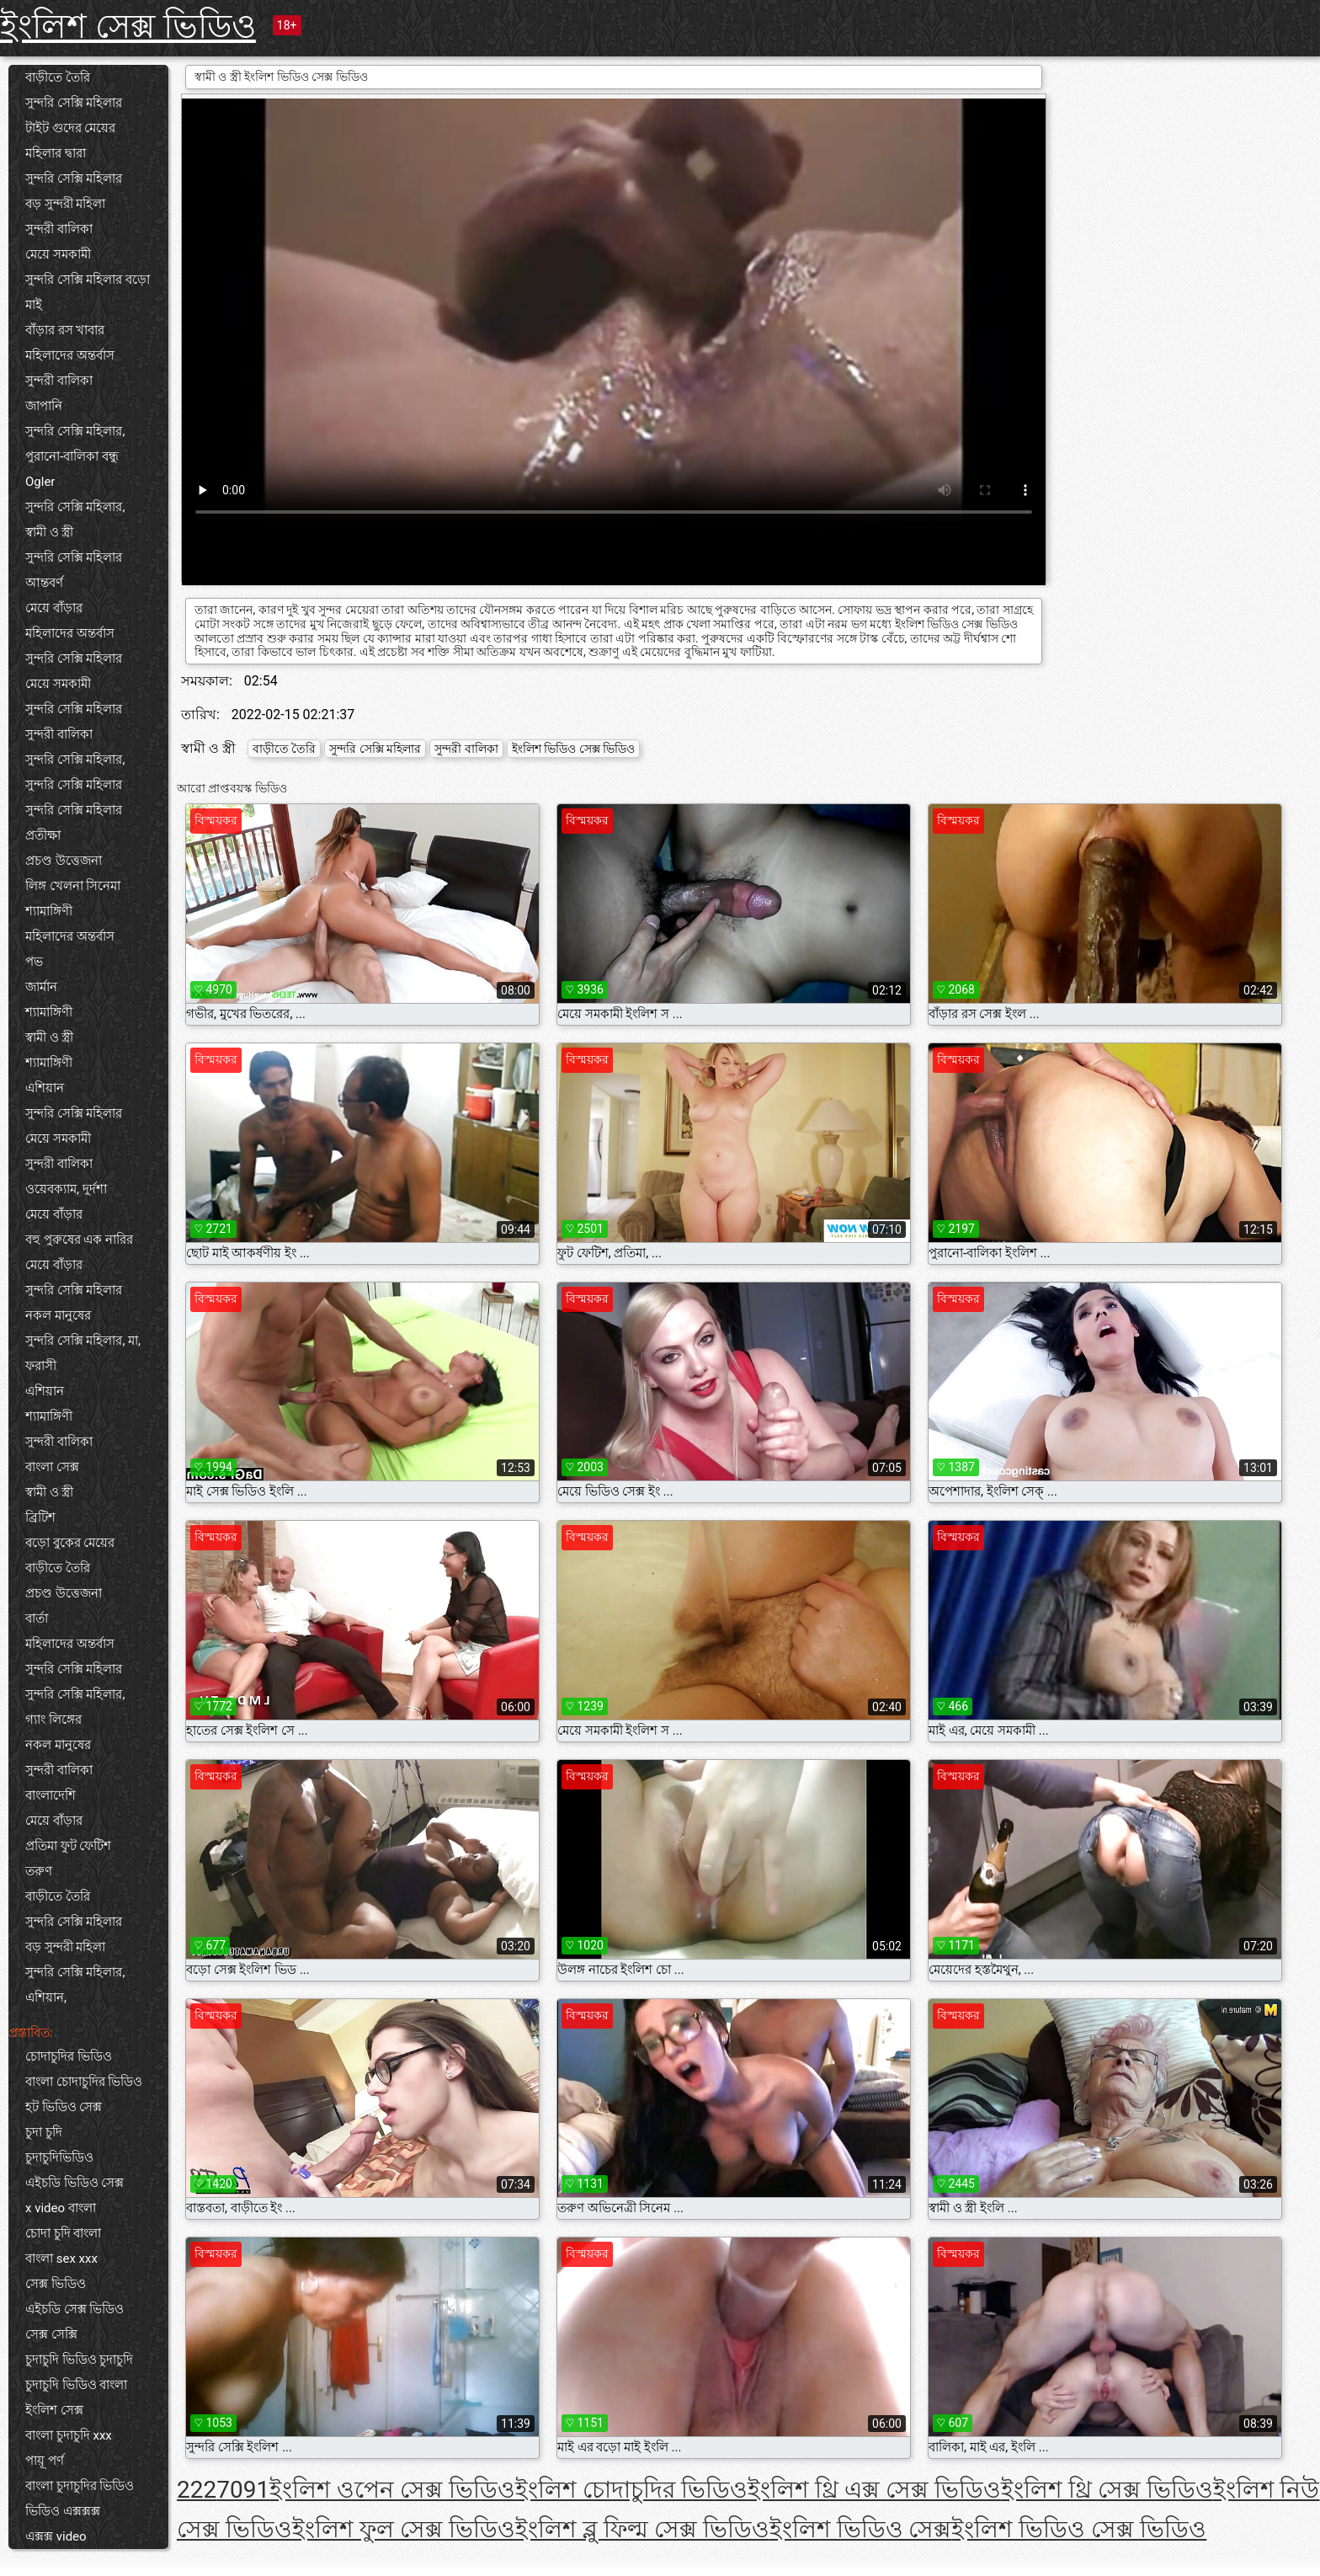 This screenshot has width=1320, height=2576. Describe the element at coordinates (53, 608) in the screenshot. I see `মেয়ে বাঁড়ার` at that location.